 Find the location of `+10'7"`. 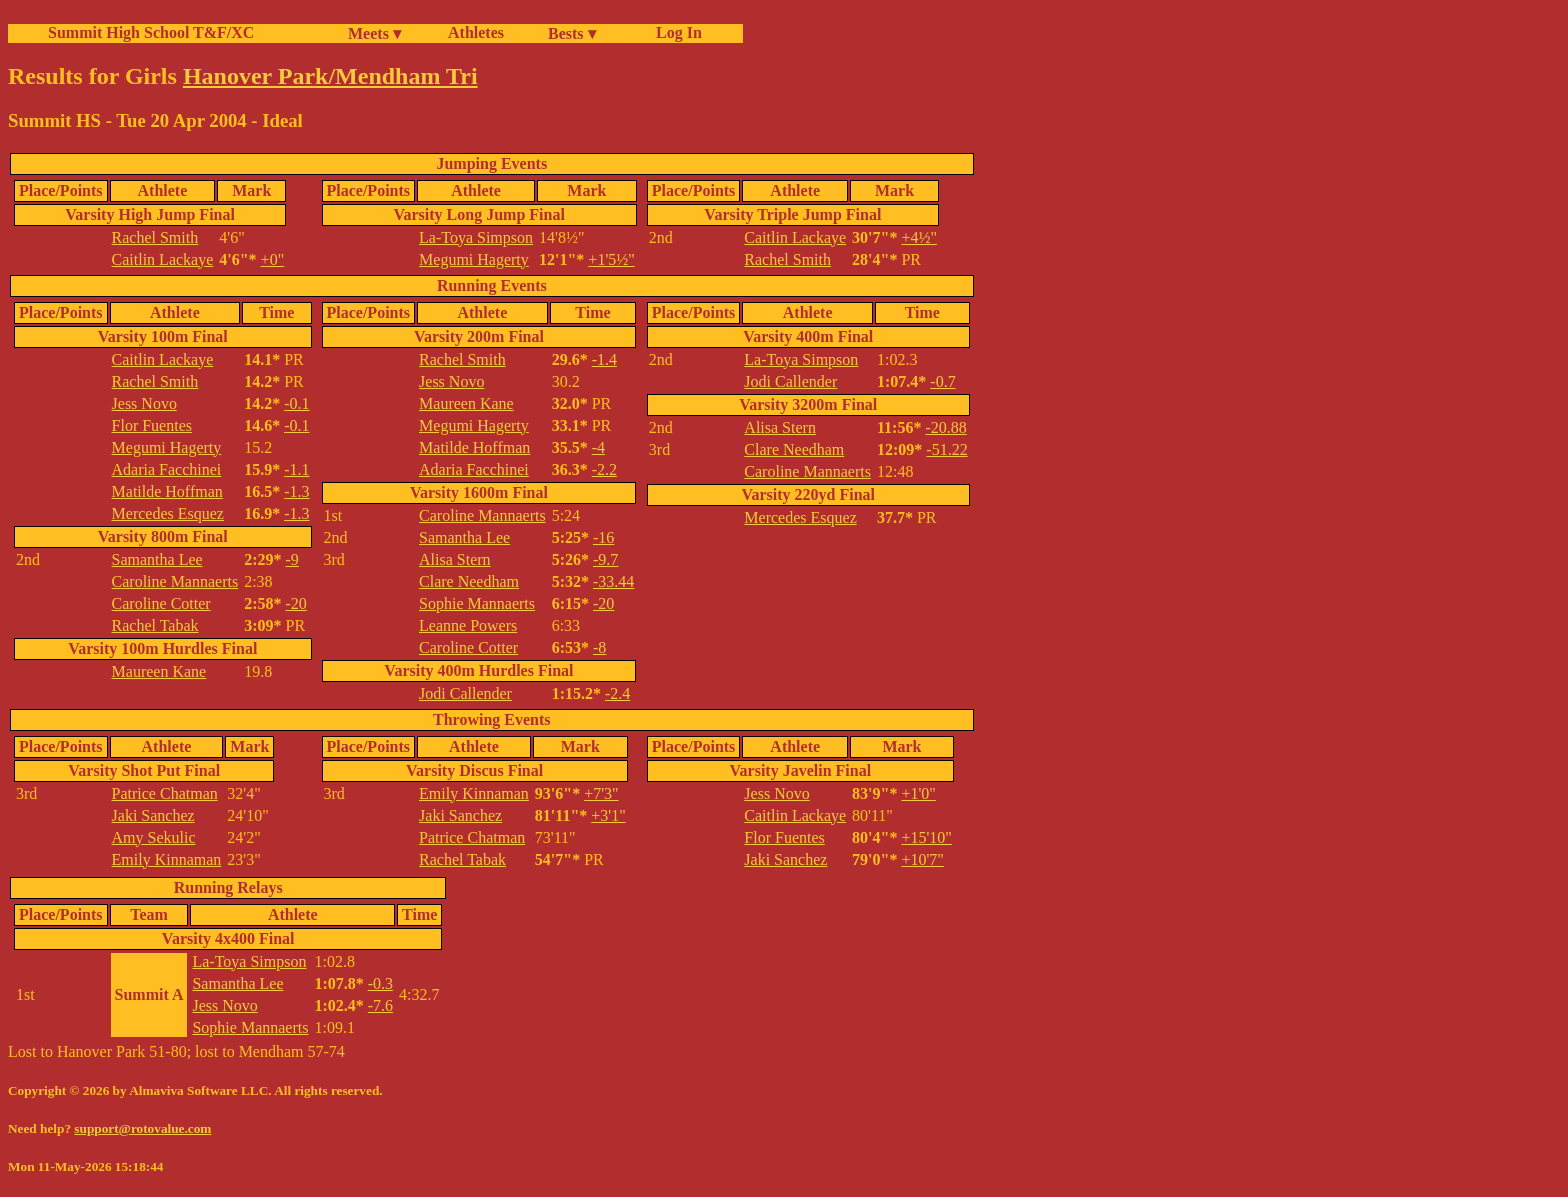

+10'7" is located at coordinates (922, 859).